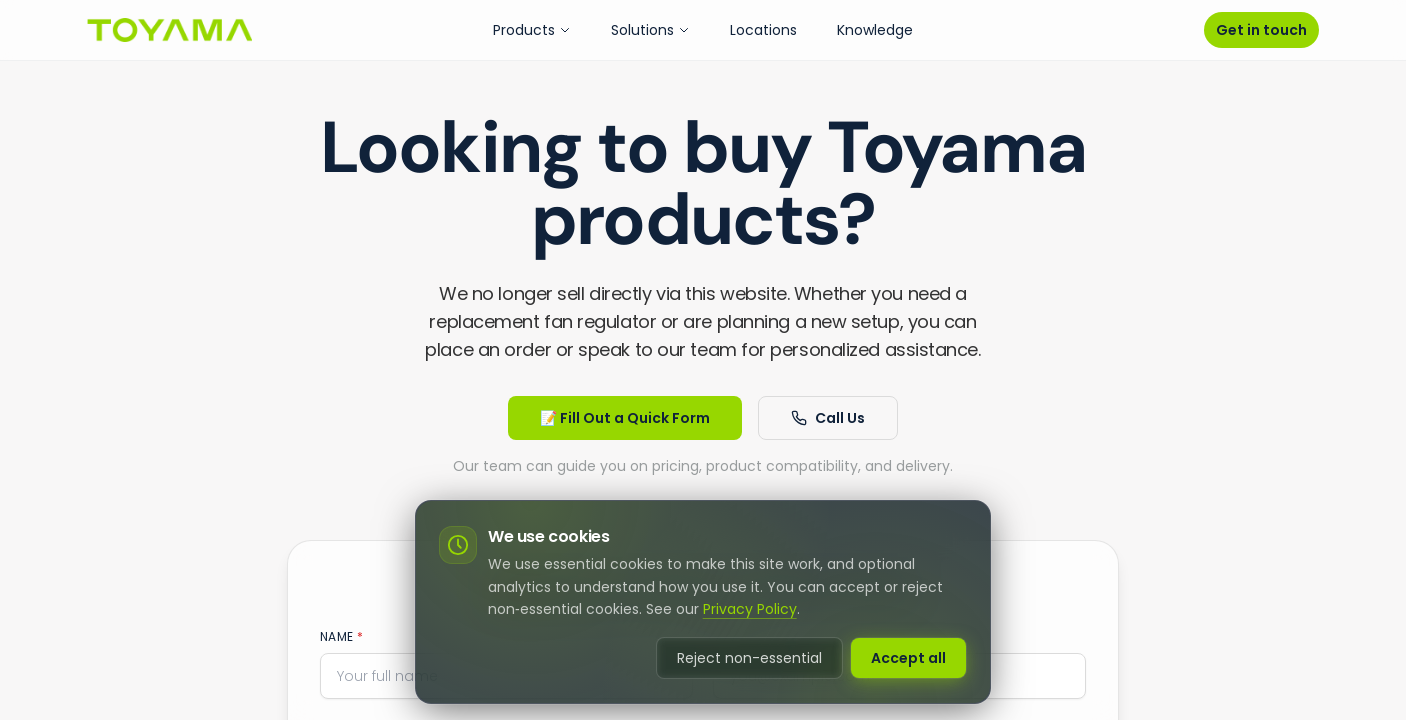 The height and width of the screenshot is (720, 1406). What do you see at coordinates (532, 30) in the screenshot?
I see `Products` at bounding box center [532, 30].